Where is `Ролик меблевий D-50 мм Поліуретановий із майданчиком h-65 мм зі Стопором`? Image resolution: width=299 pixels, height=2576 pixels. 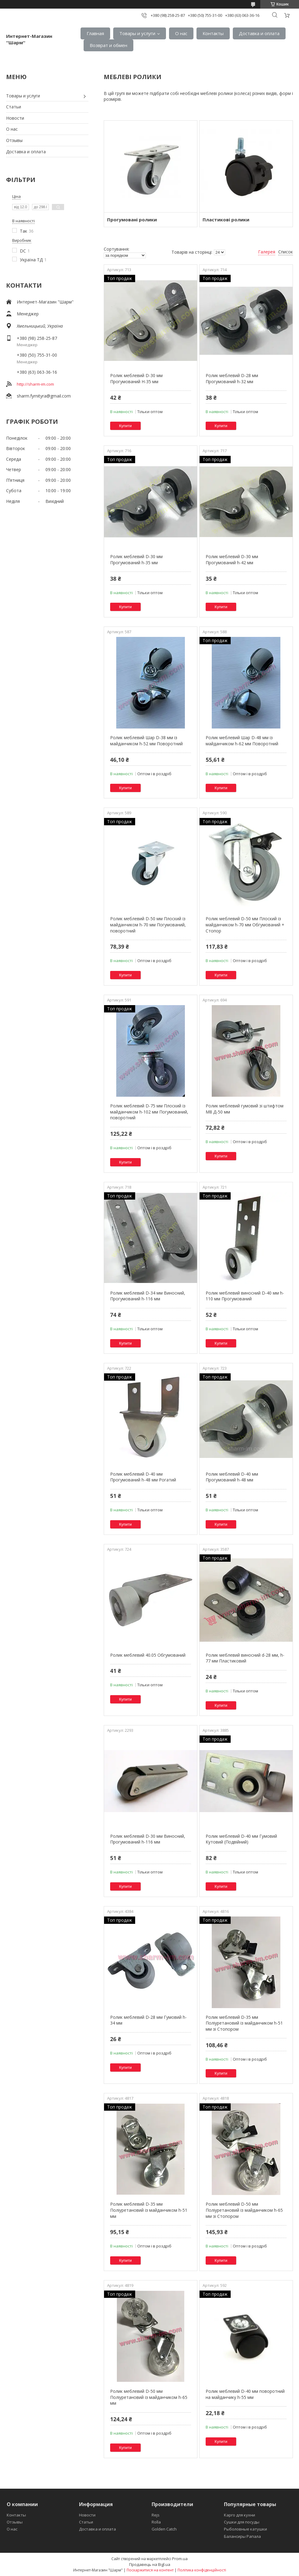 Ролик меблевий D-50 мм Поліуретановий із майданчиком h-65 мм зі Стопором is located at coordinates (244, 2210).